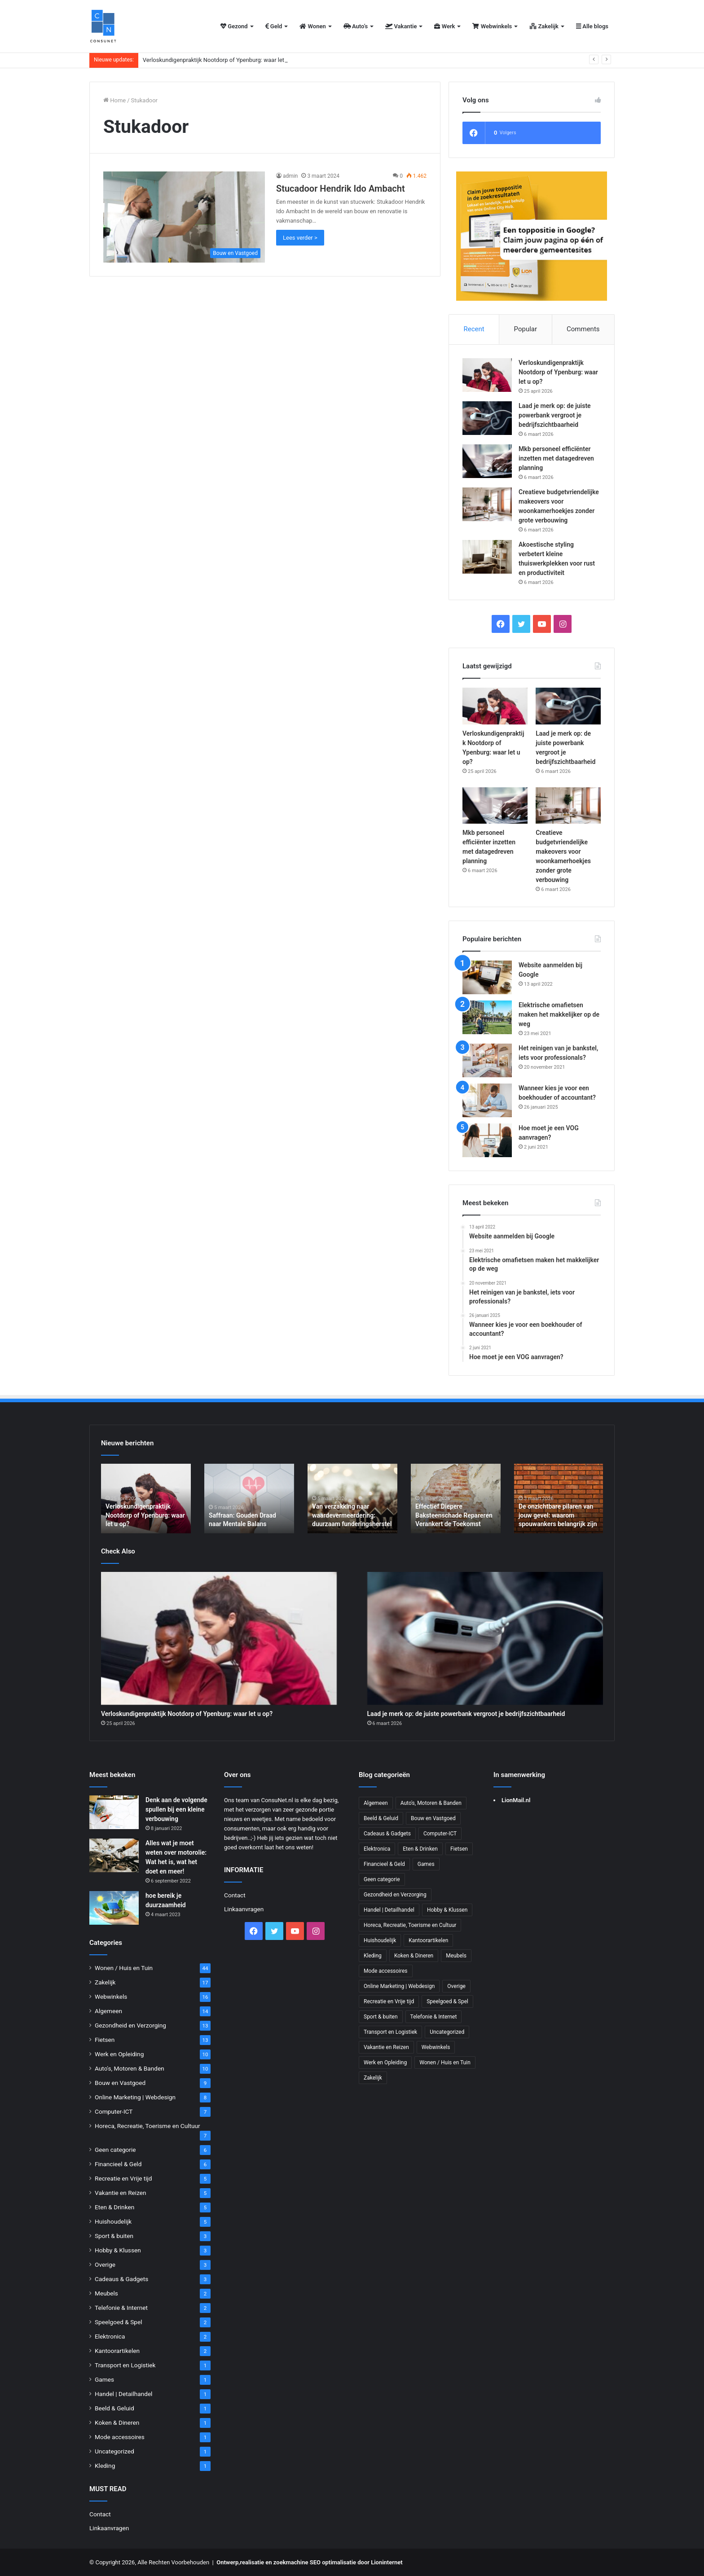 The height and width of the screenshot is (2576, 704). I want to click on Kleding [Kleding (1 item)], so click(373, 1956).